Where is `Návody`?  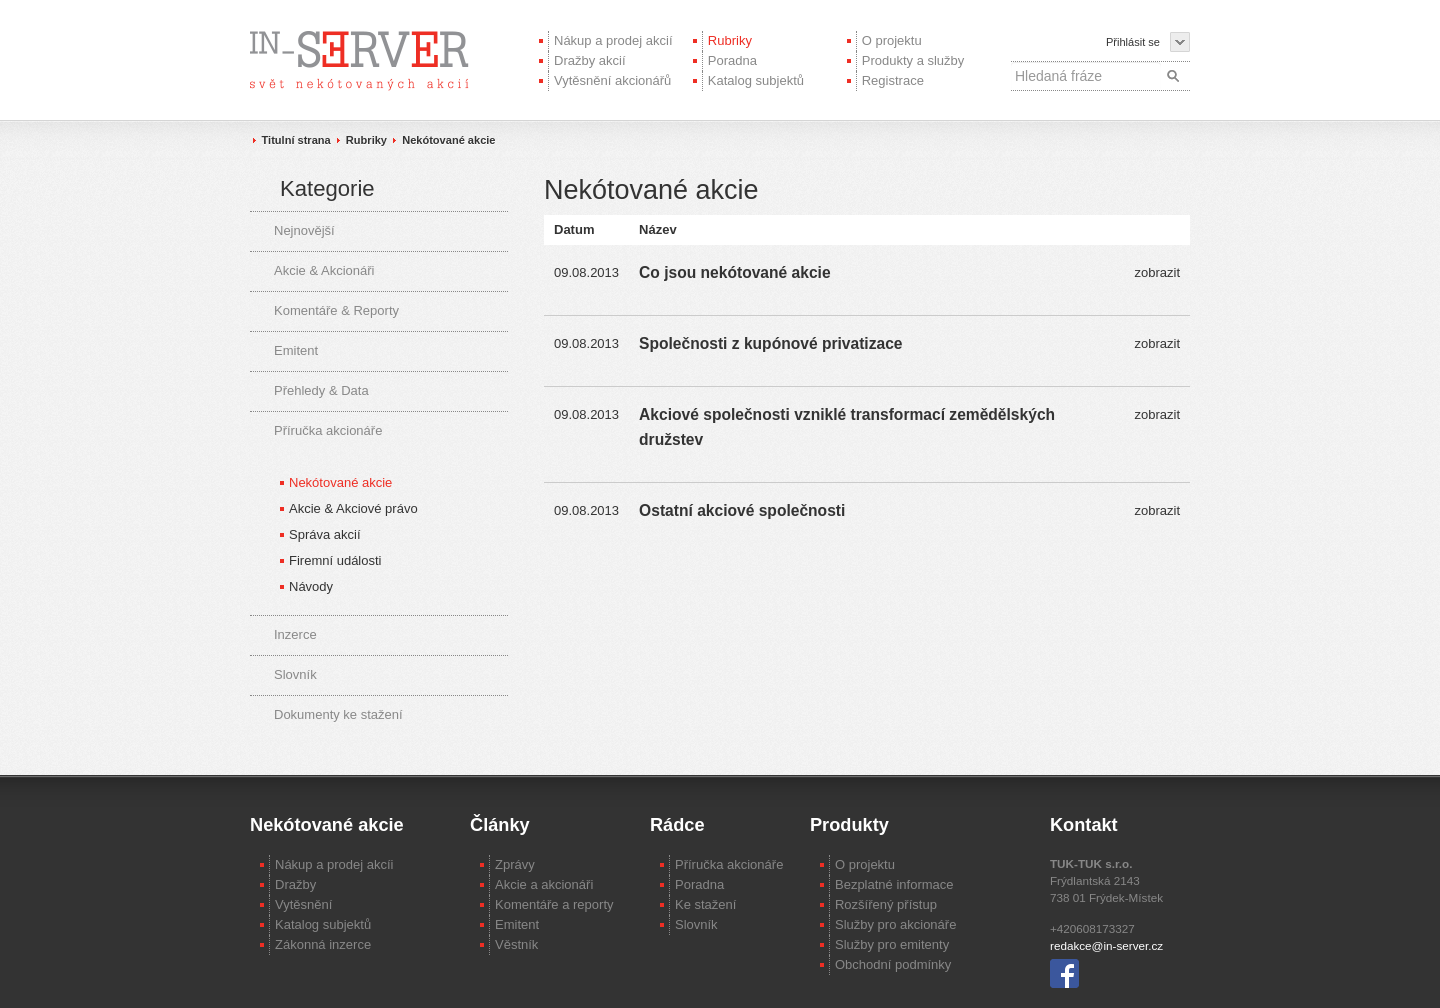
Návody is located at coordinates (311, 586).